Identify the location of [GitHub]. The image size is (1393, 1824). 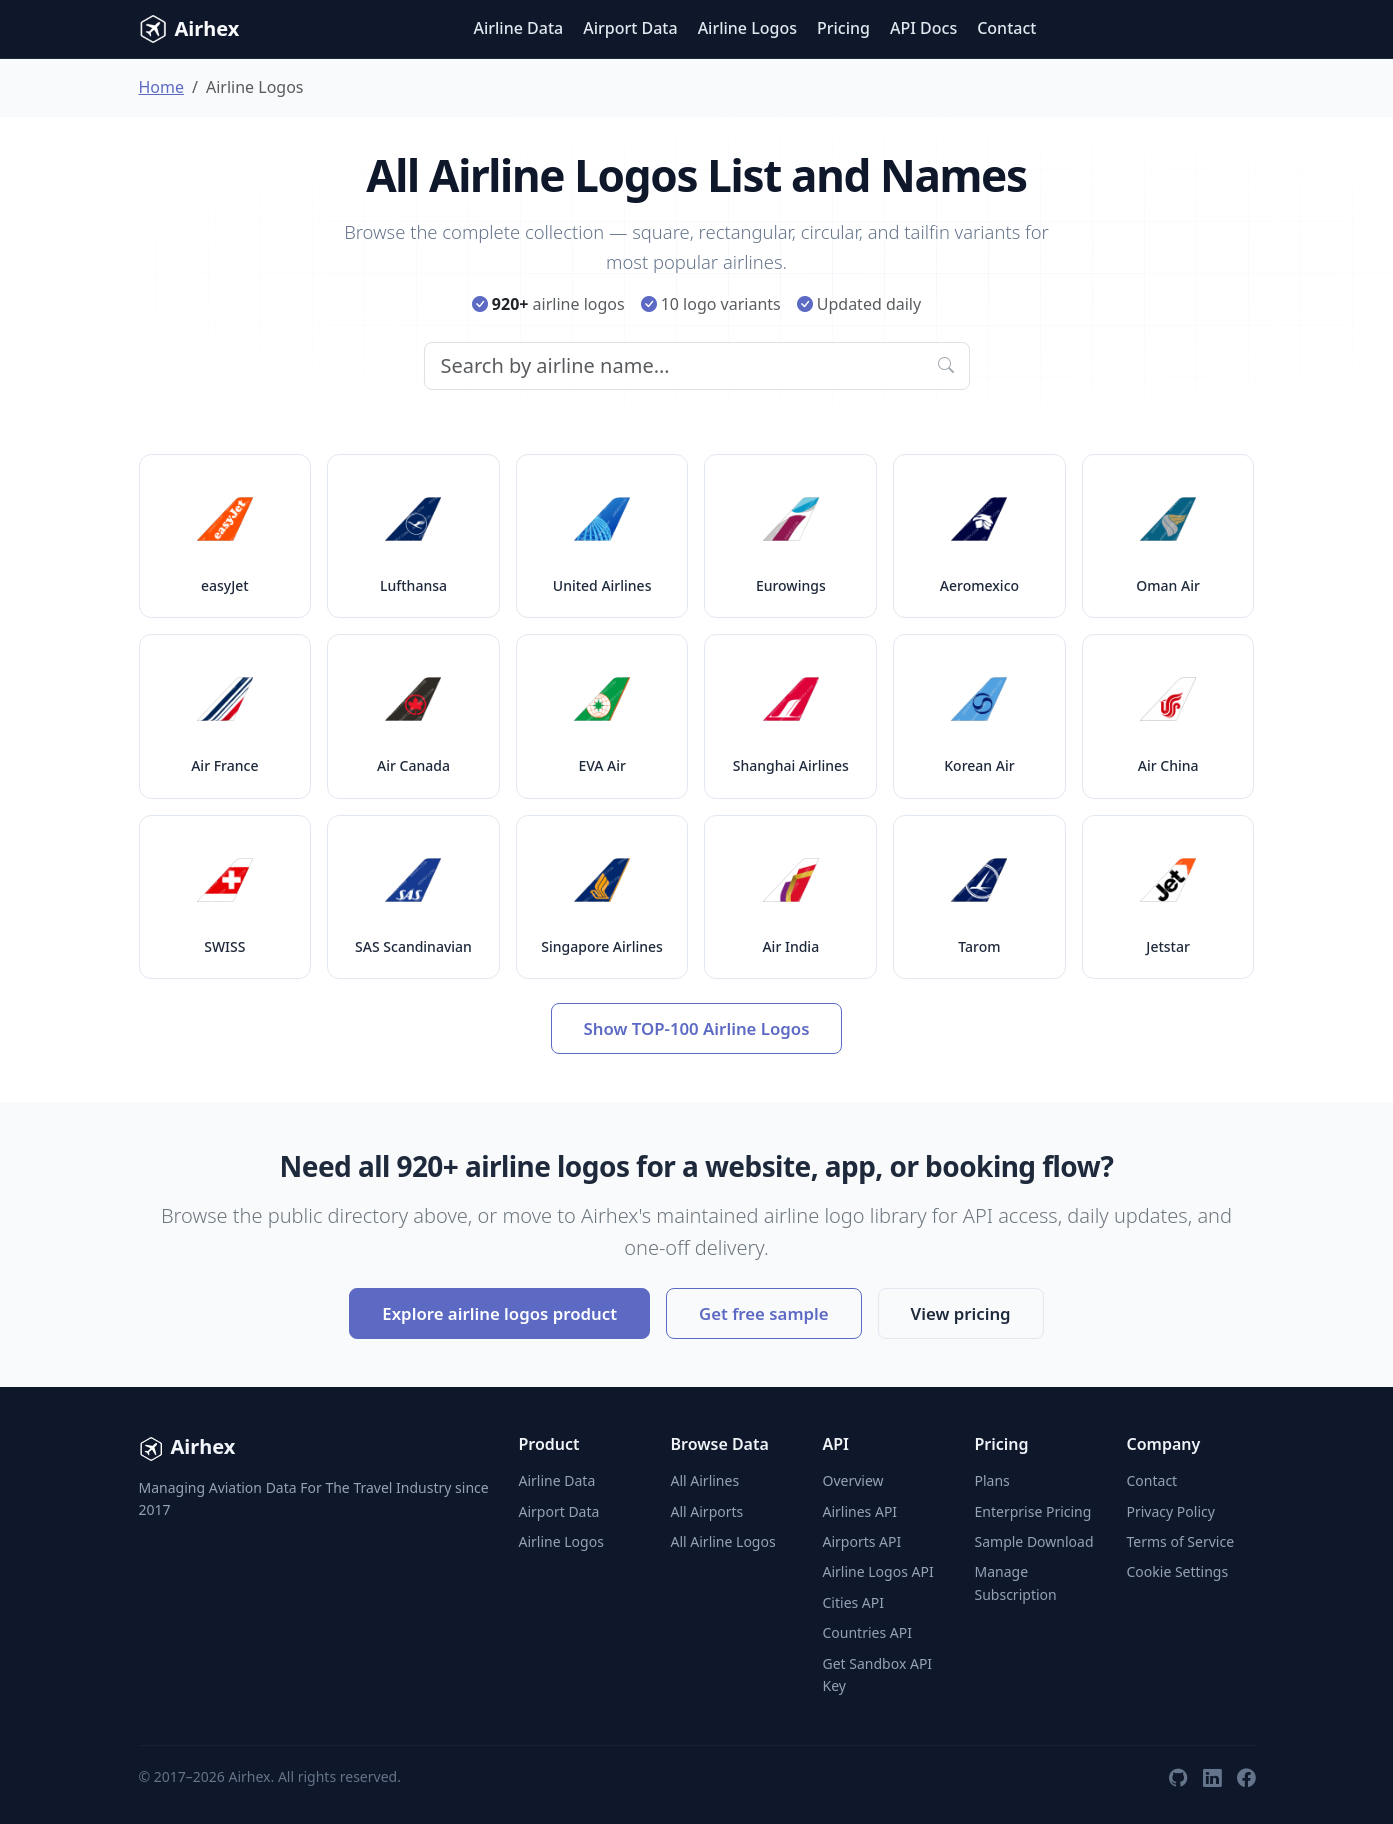
(1178, 1776).